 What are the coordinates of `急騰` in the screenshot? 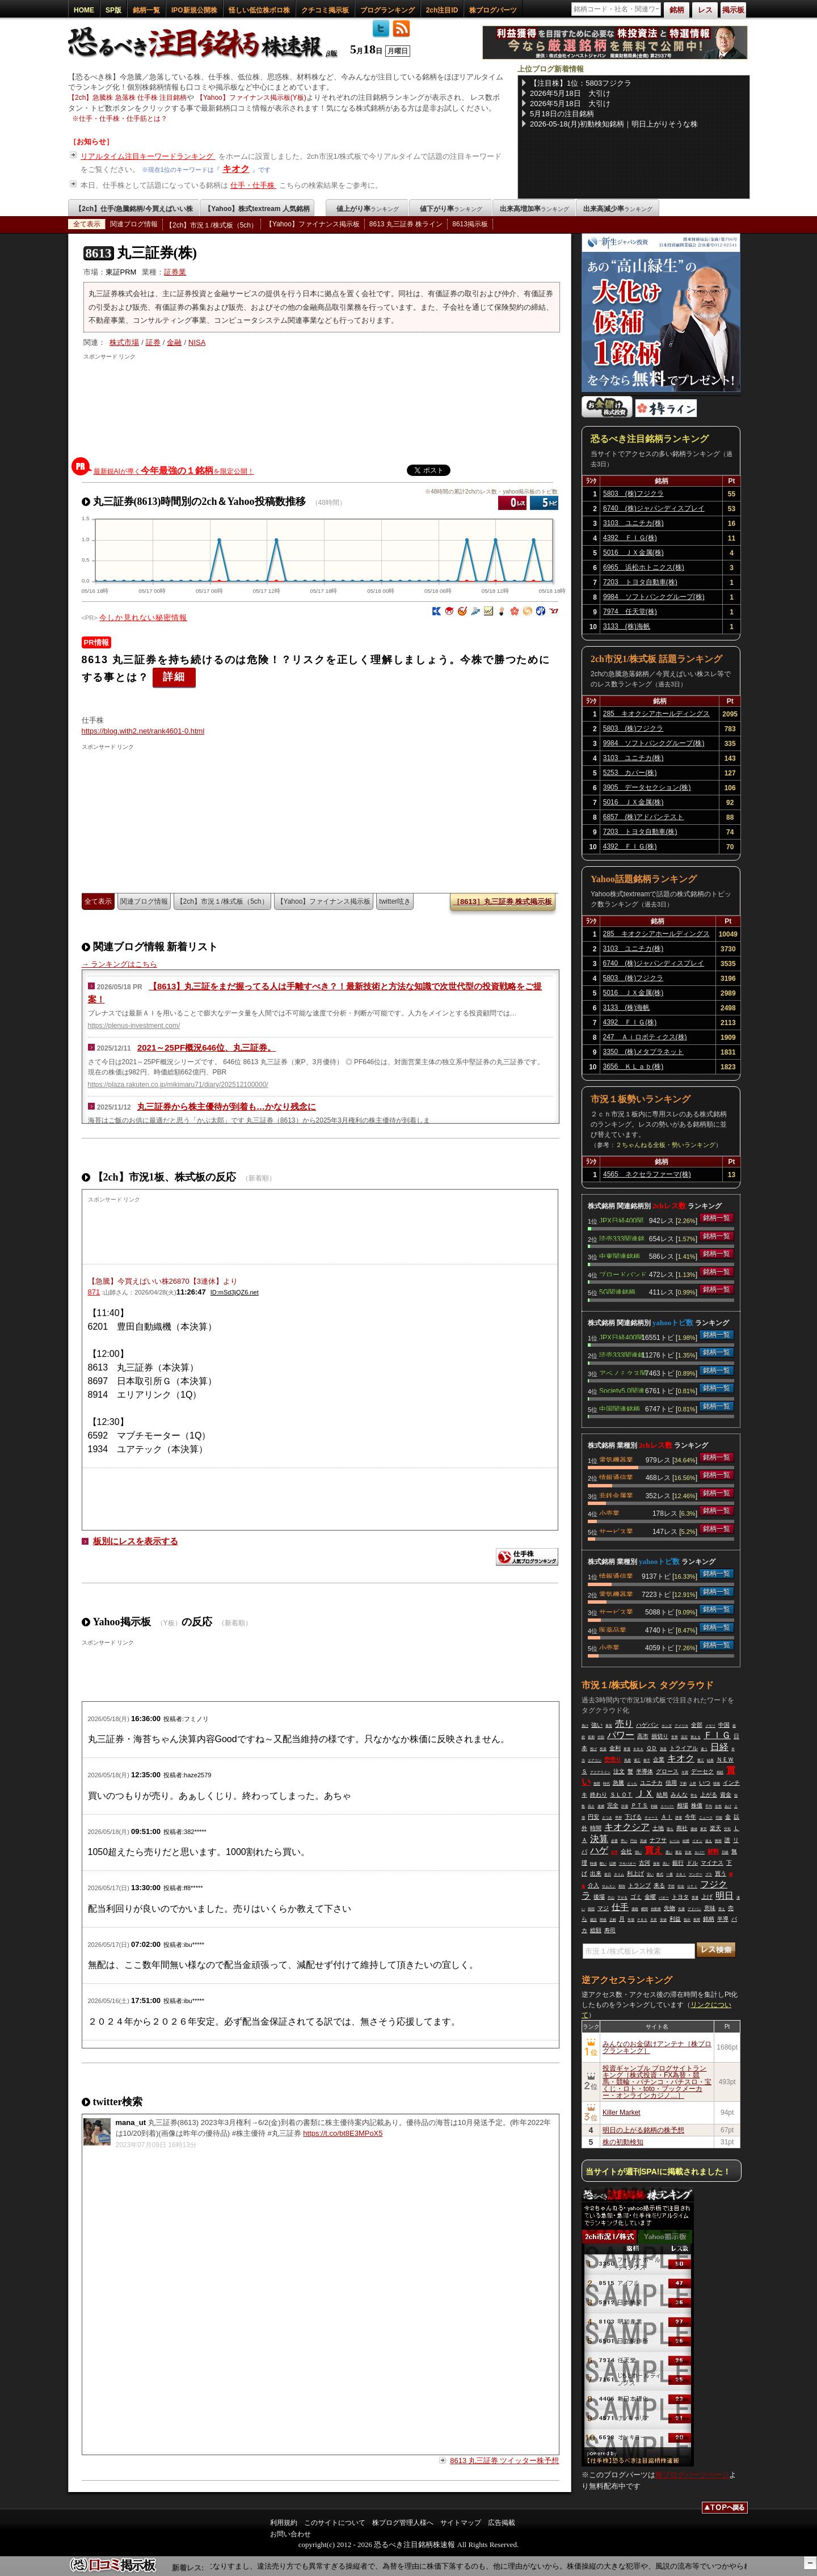 It's located at (618, 1783).